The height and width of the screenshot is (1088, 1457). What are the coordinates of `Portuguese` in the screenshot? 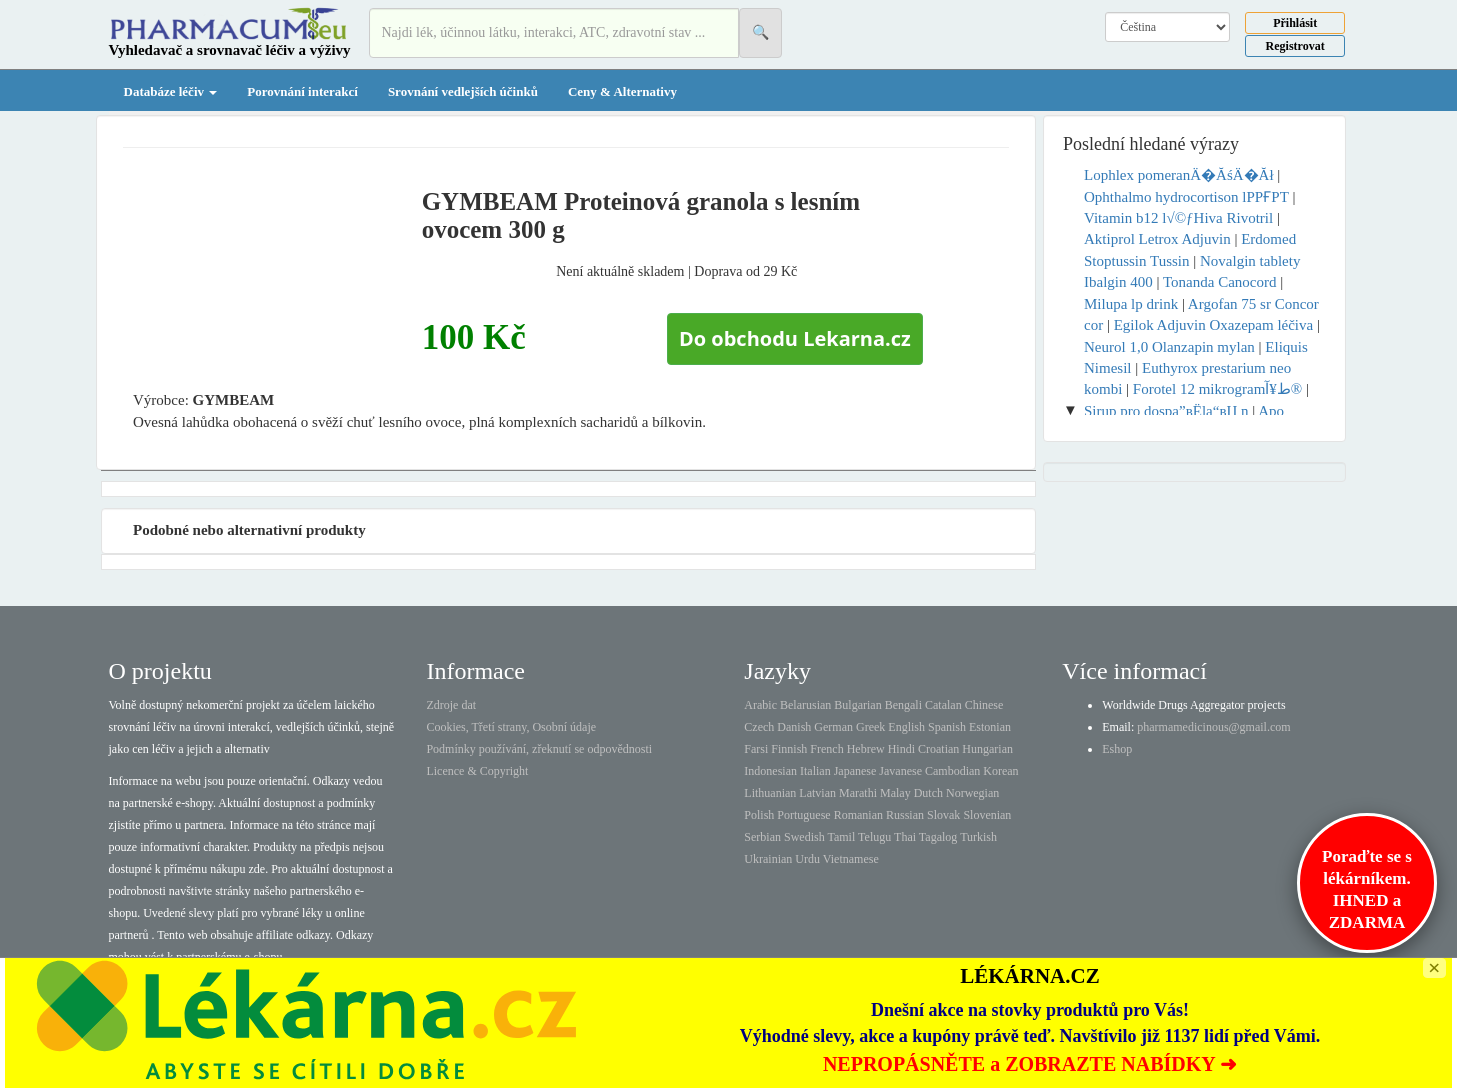 It's located at (803, 815).